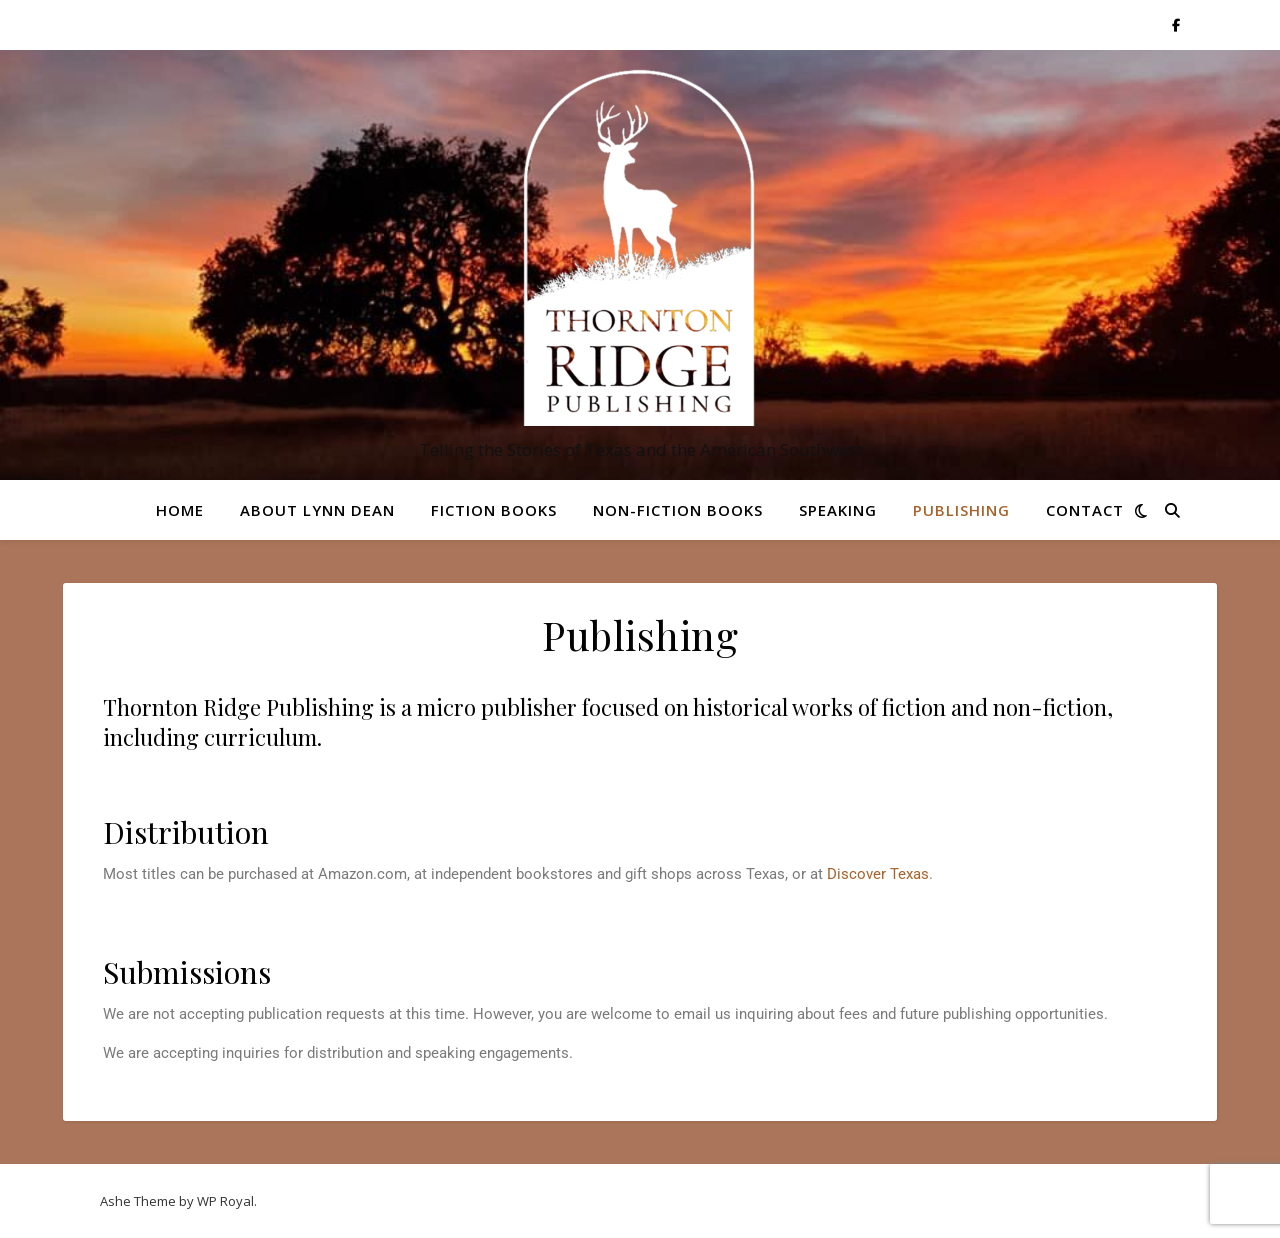 The image size is (1280, 1238). I want to click on Home, so click(180, 510).